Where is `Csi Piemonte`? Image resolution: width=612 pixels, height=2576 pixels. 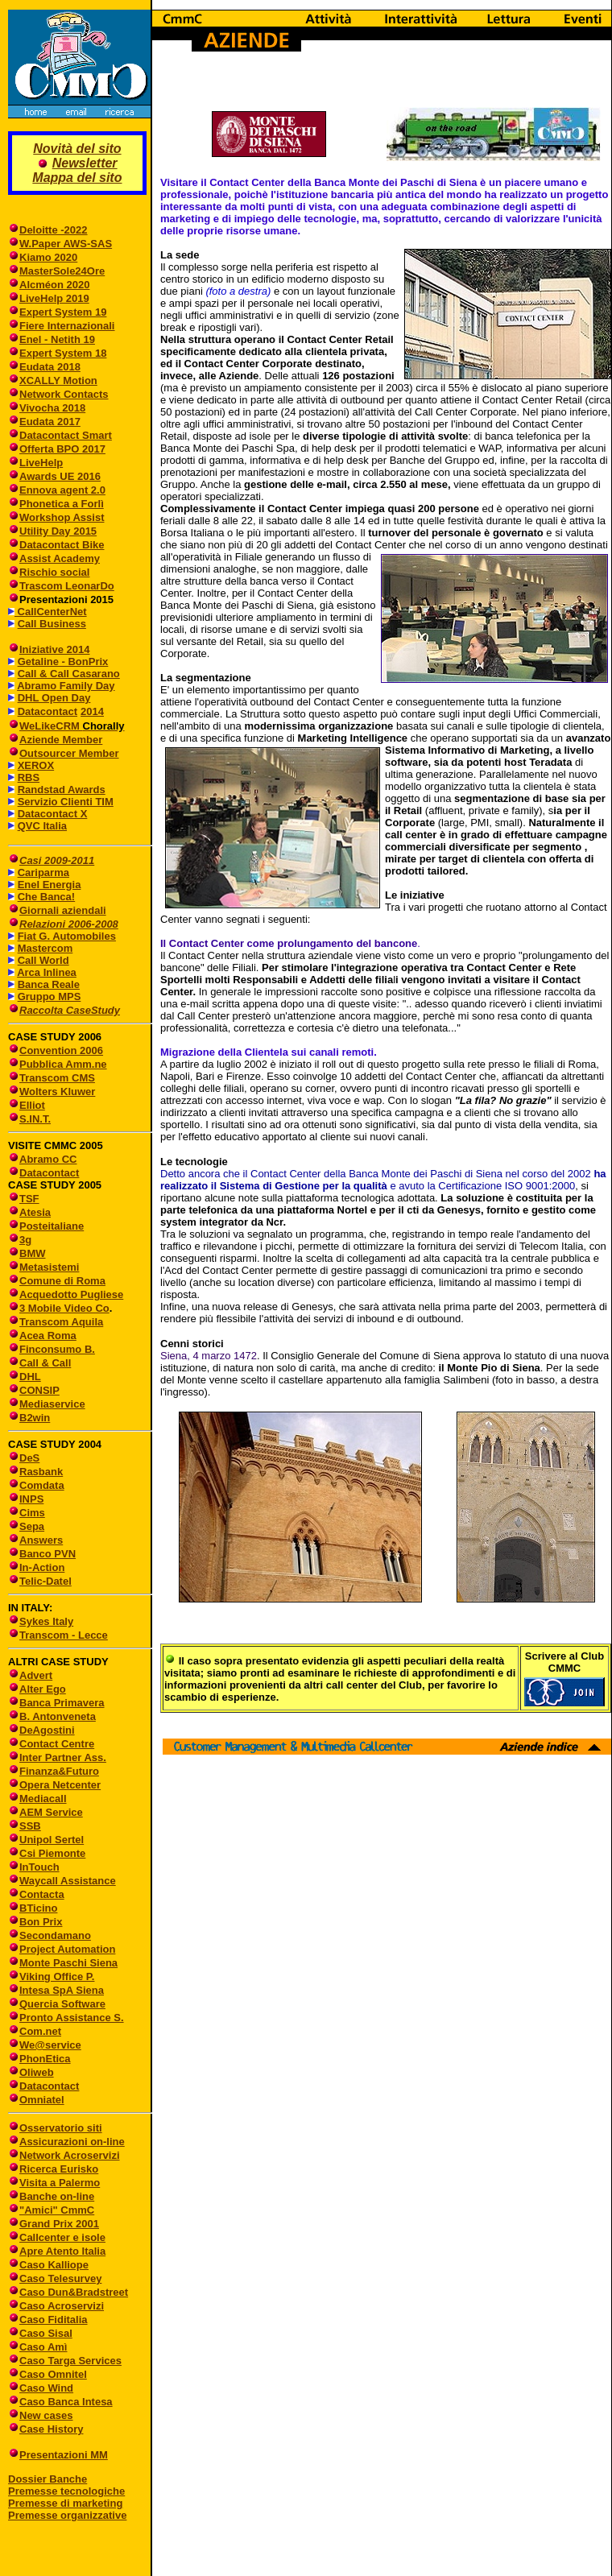
Csi Piemonte is located at coordinates (52, 1853).